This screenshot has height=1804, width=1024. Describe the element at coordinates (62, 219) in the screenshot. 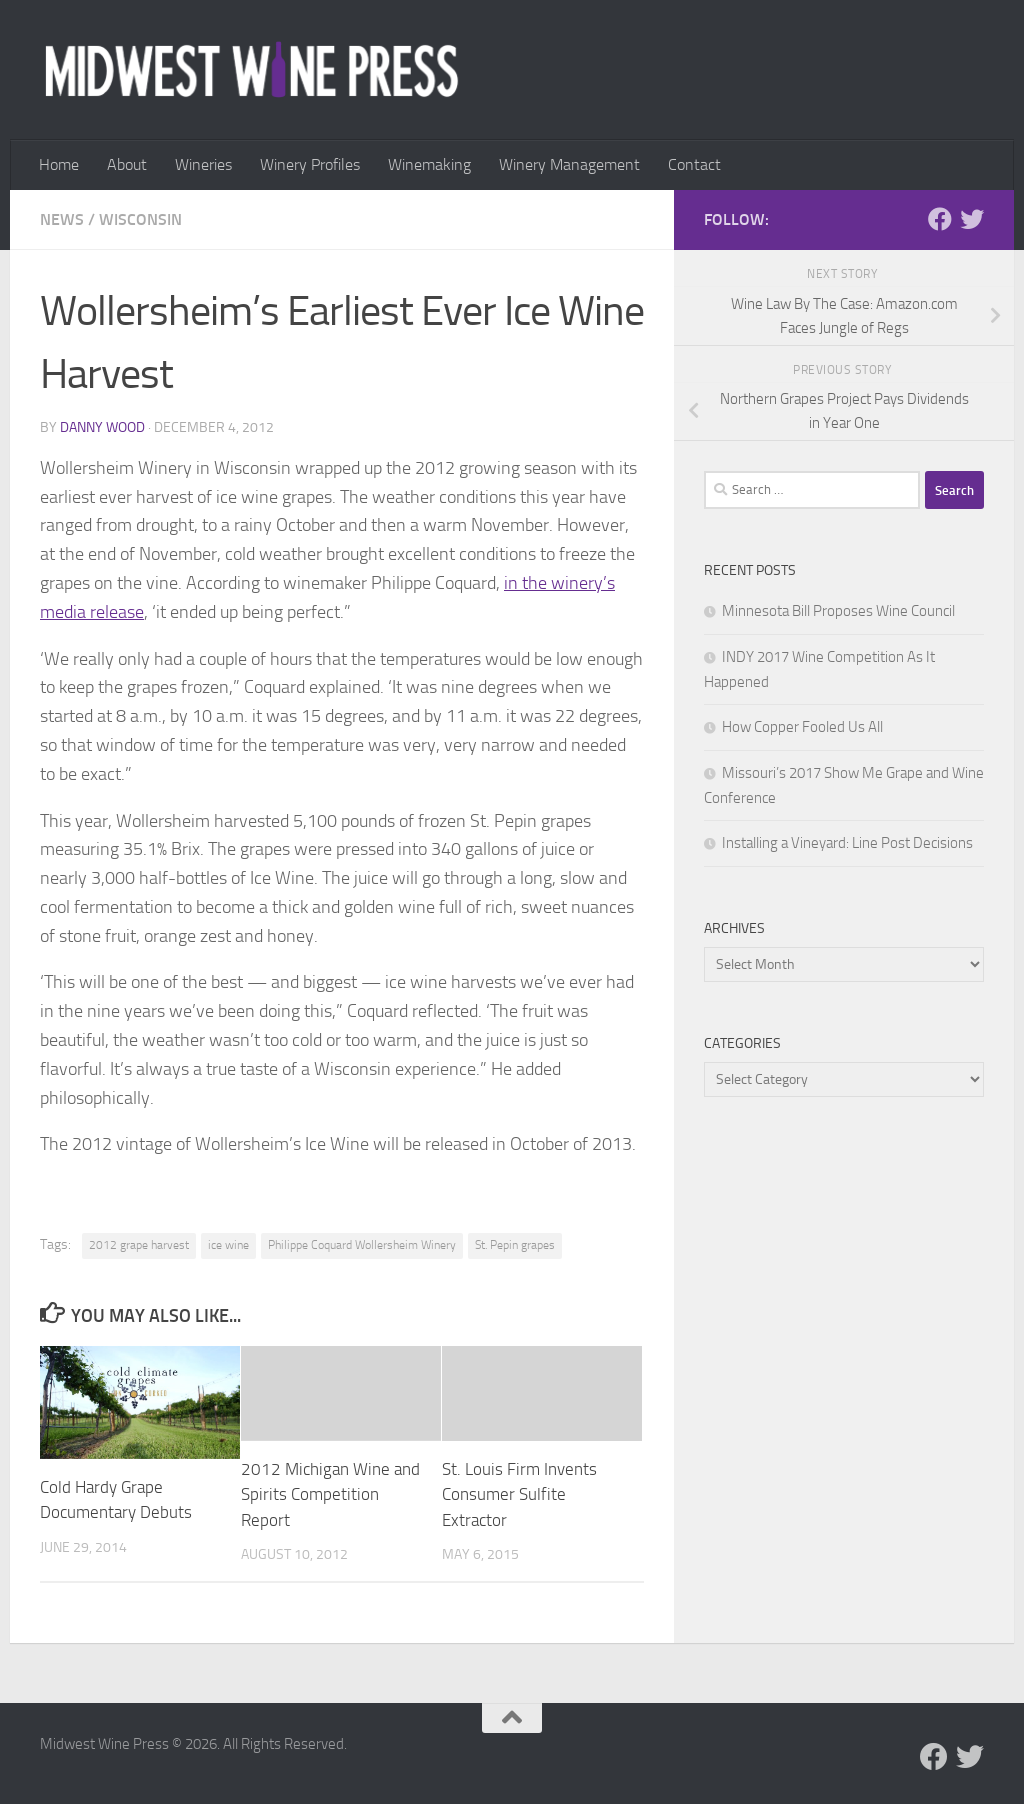

I see `News` at that location.